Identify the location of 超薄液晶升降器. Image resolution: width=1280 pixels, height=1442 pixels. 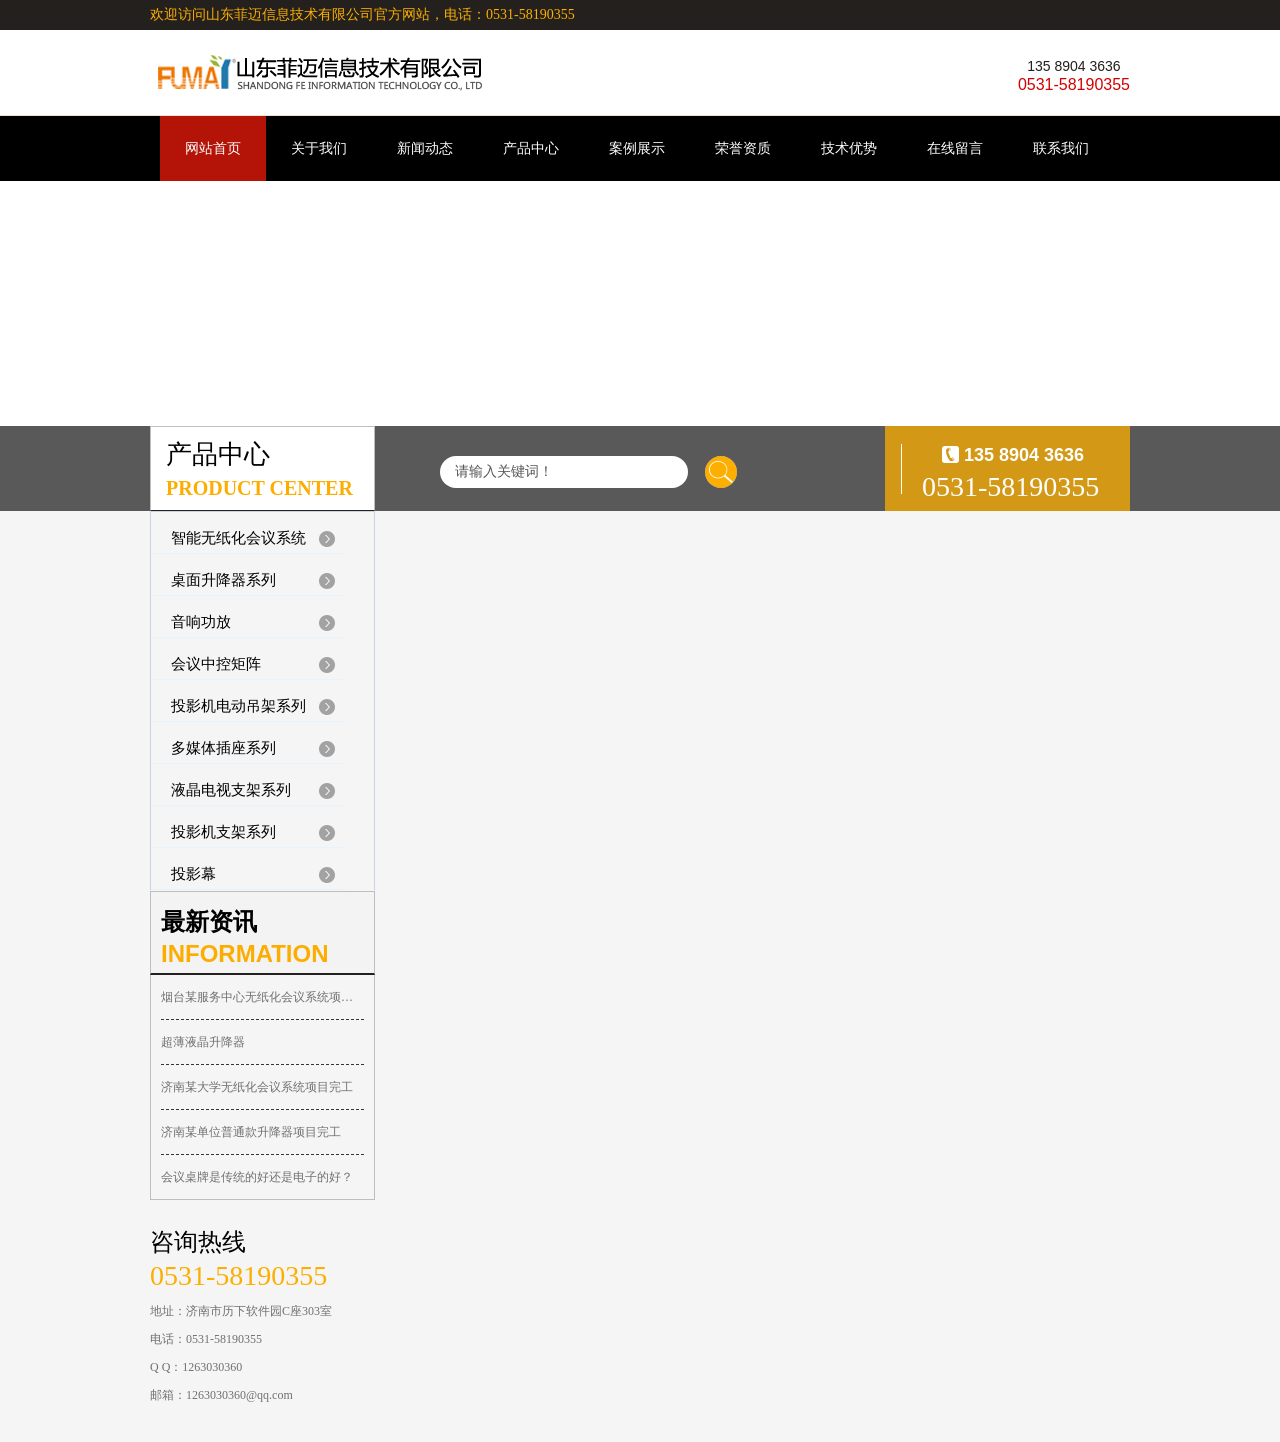
(203, 1042).